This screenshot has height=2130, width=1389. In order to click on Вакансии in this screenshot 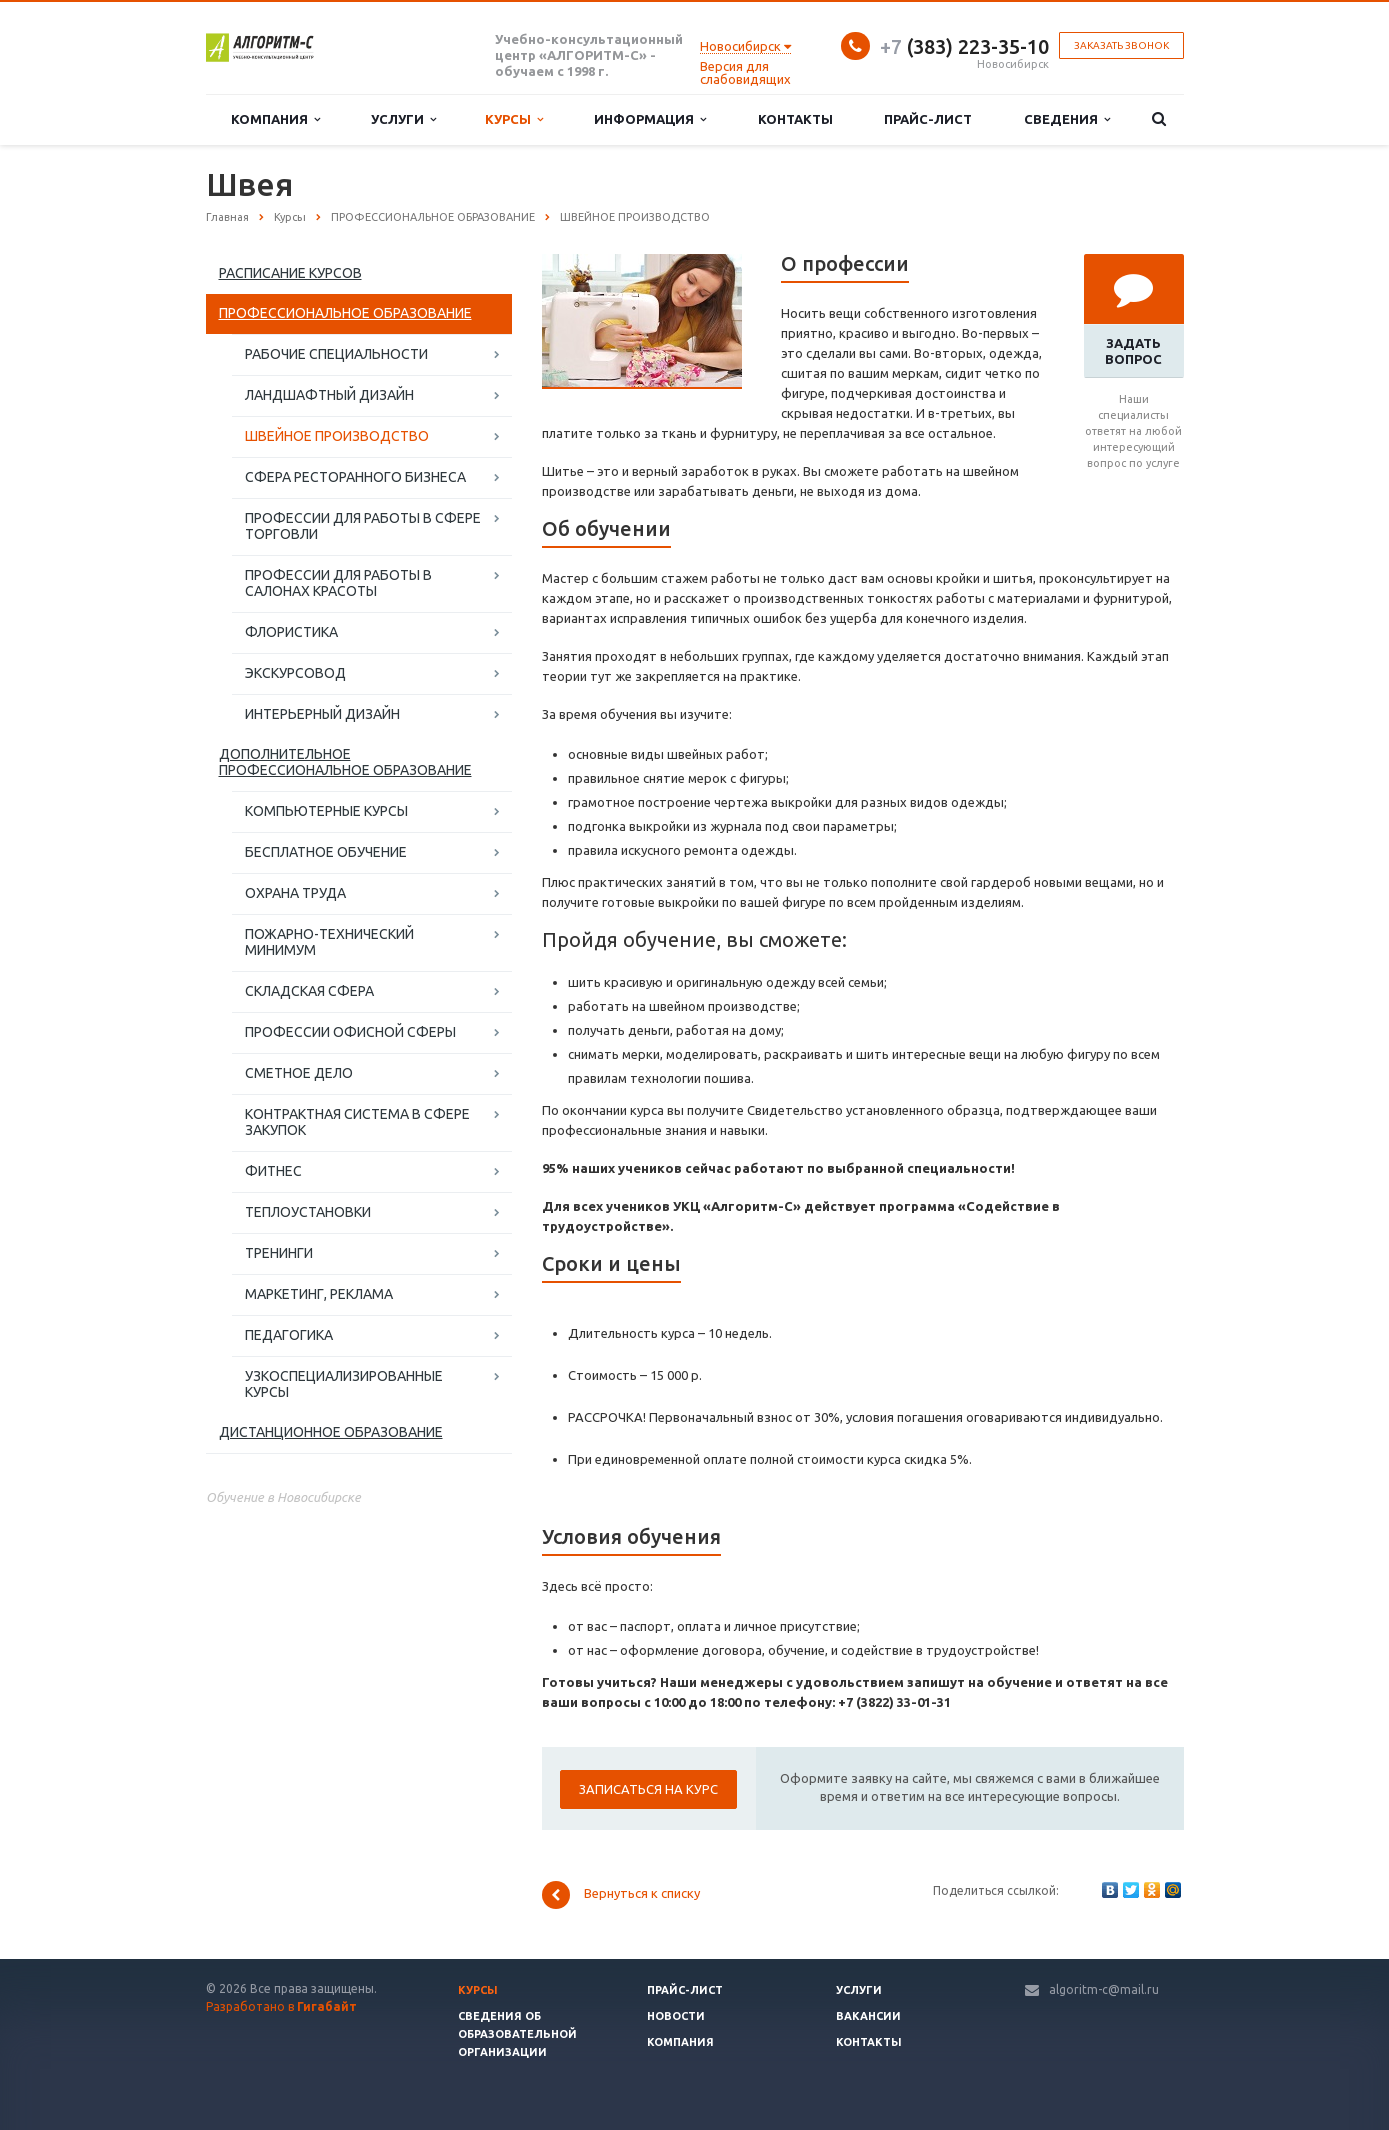, I will do `click(868, 2016)`.